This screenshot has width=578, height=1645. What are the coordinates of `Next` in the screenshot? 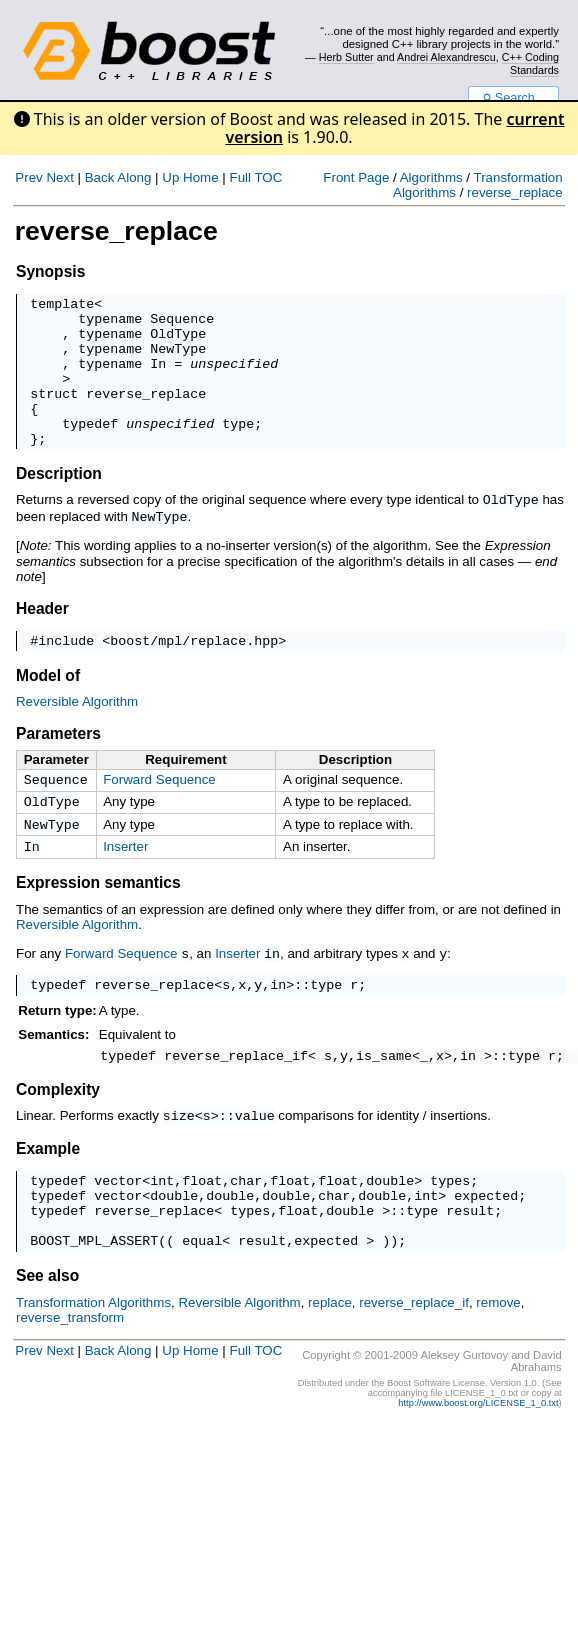 It's located at (59, 177).